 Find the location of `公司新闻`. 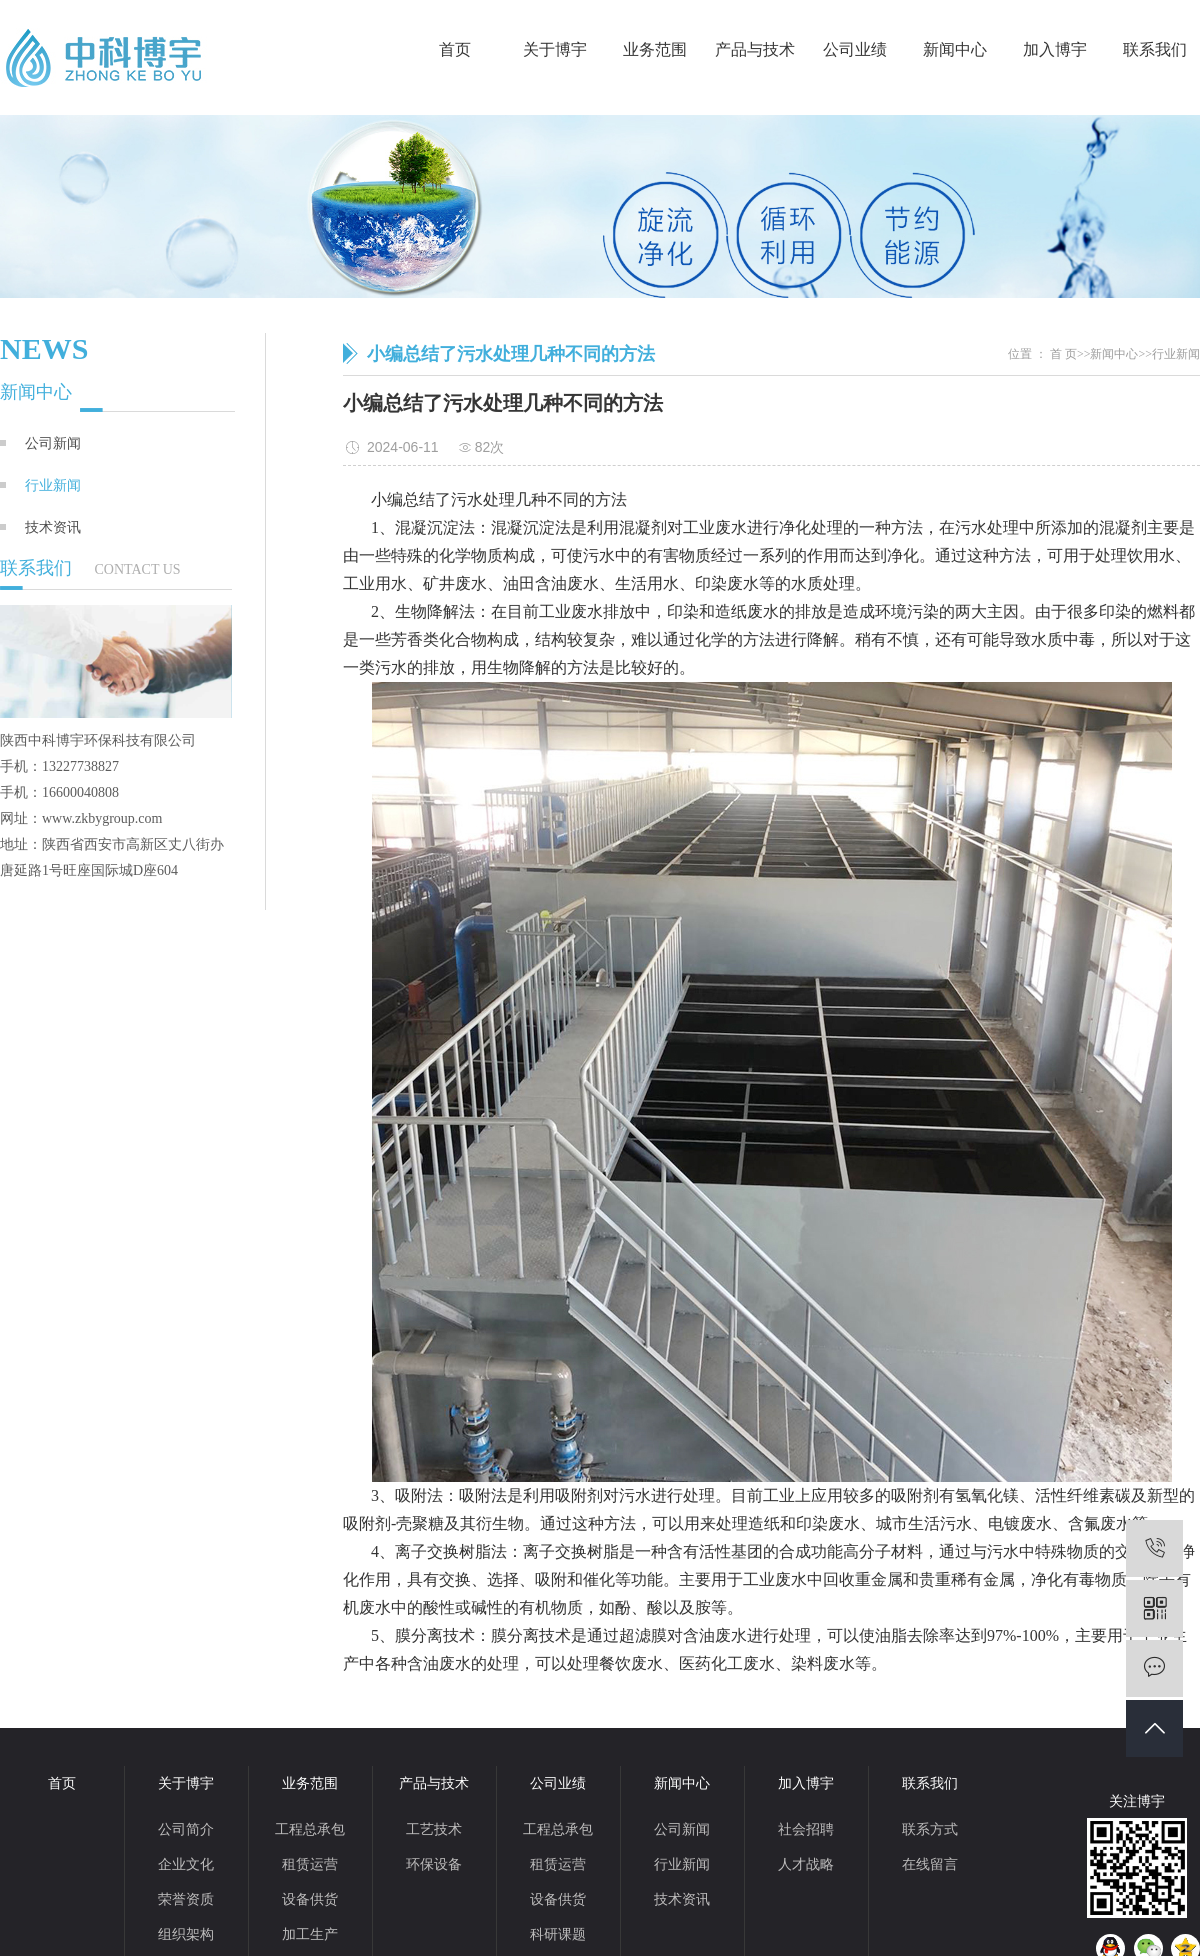

公司新闻 is located at coordinates (53, 443).